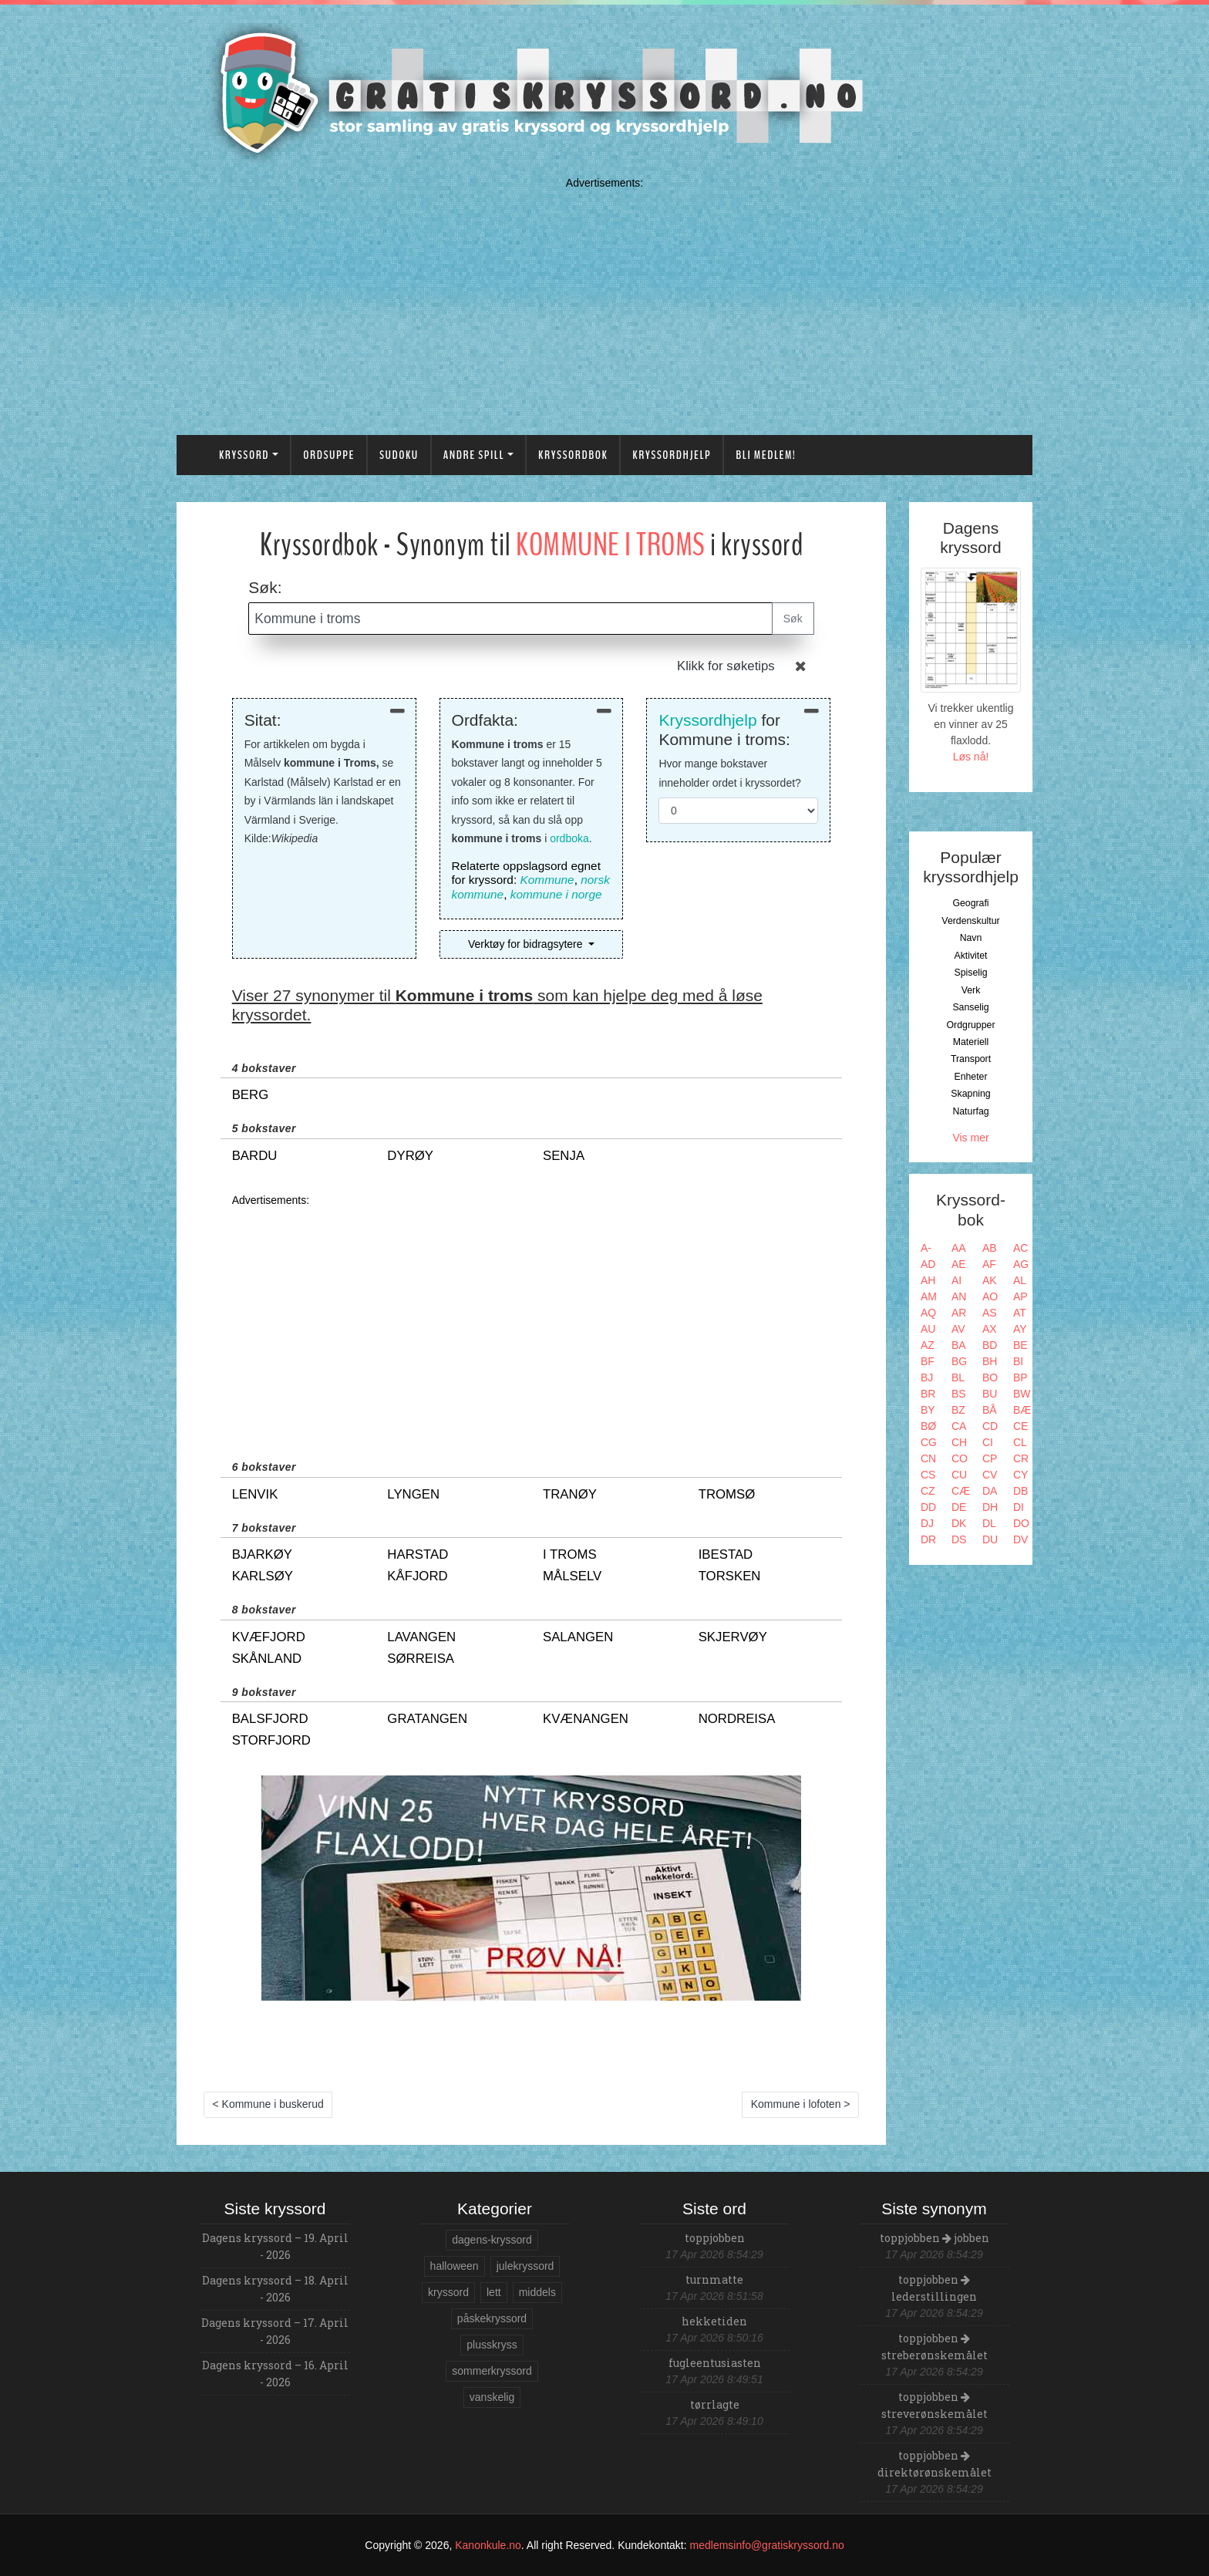  Describe the element at coordinates (250, 1094) in the screenshot. I see `berg` at that location.